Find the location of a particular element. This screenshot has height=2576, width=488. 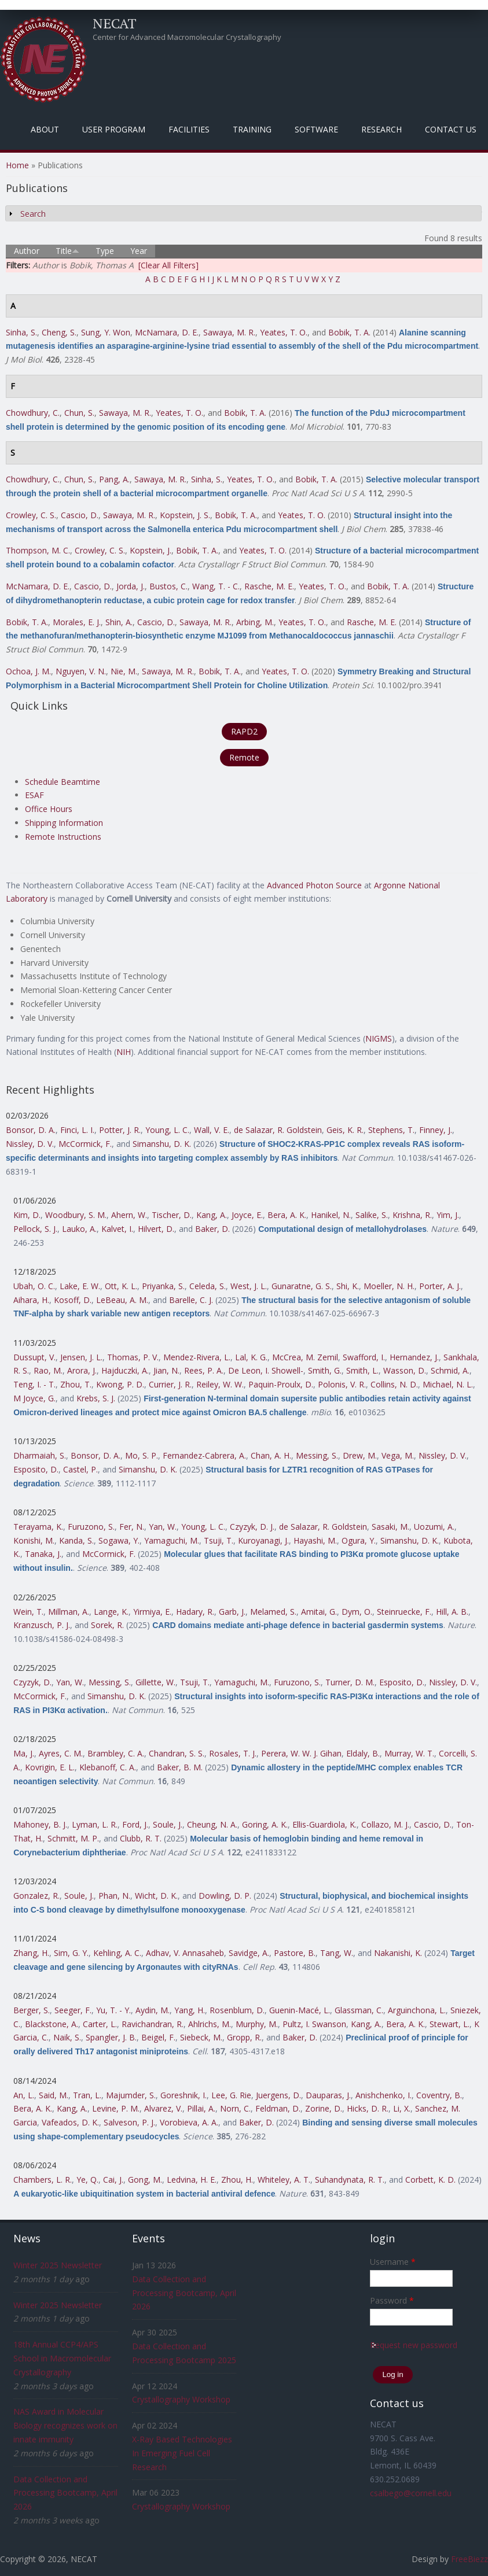

Zhang, H. is located at coordinates (31, 1952).